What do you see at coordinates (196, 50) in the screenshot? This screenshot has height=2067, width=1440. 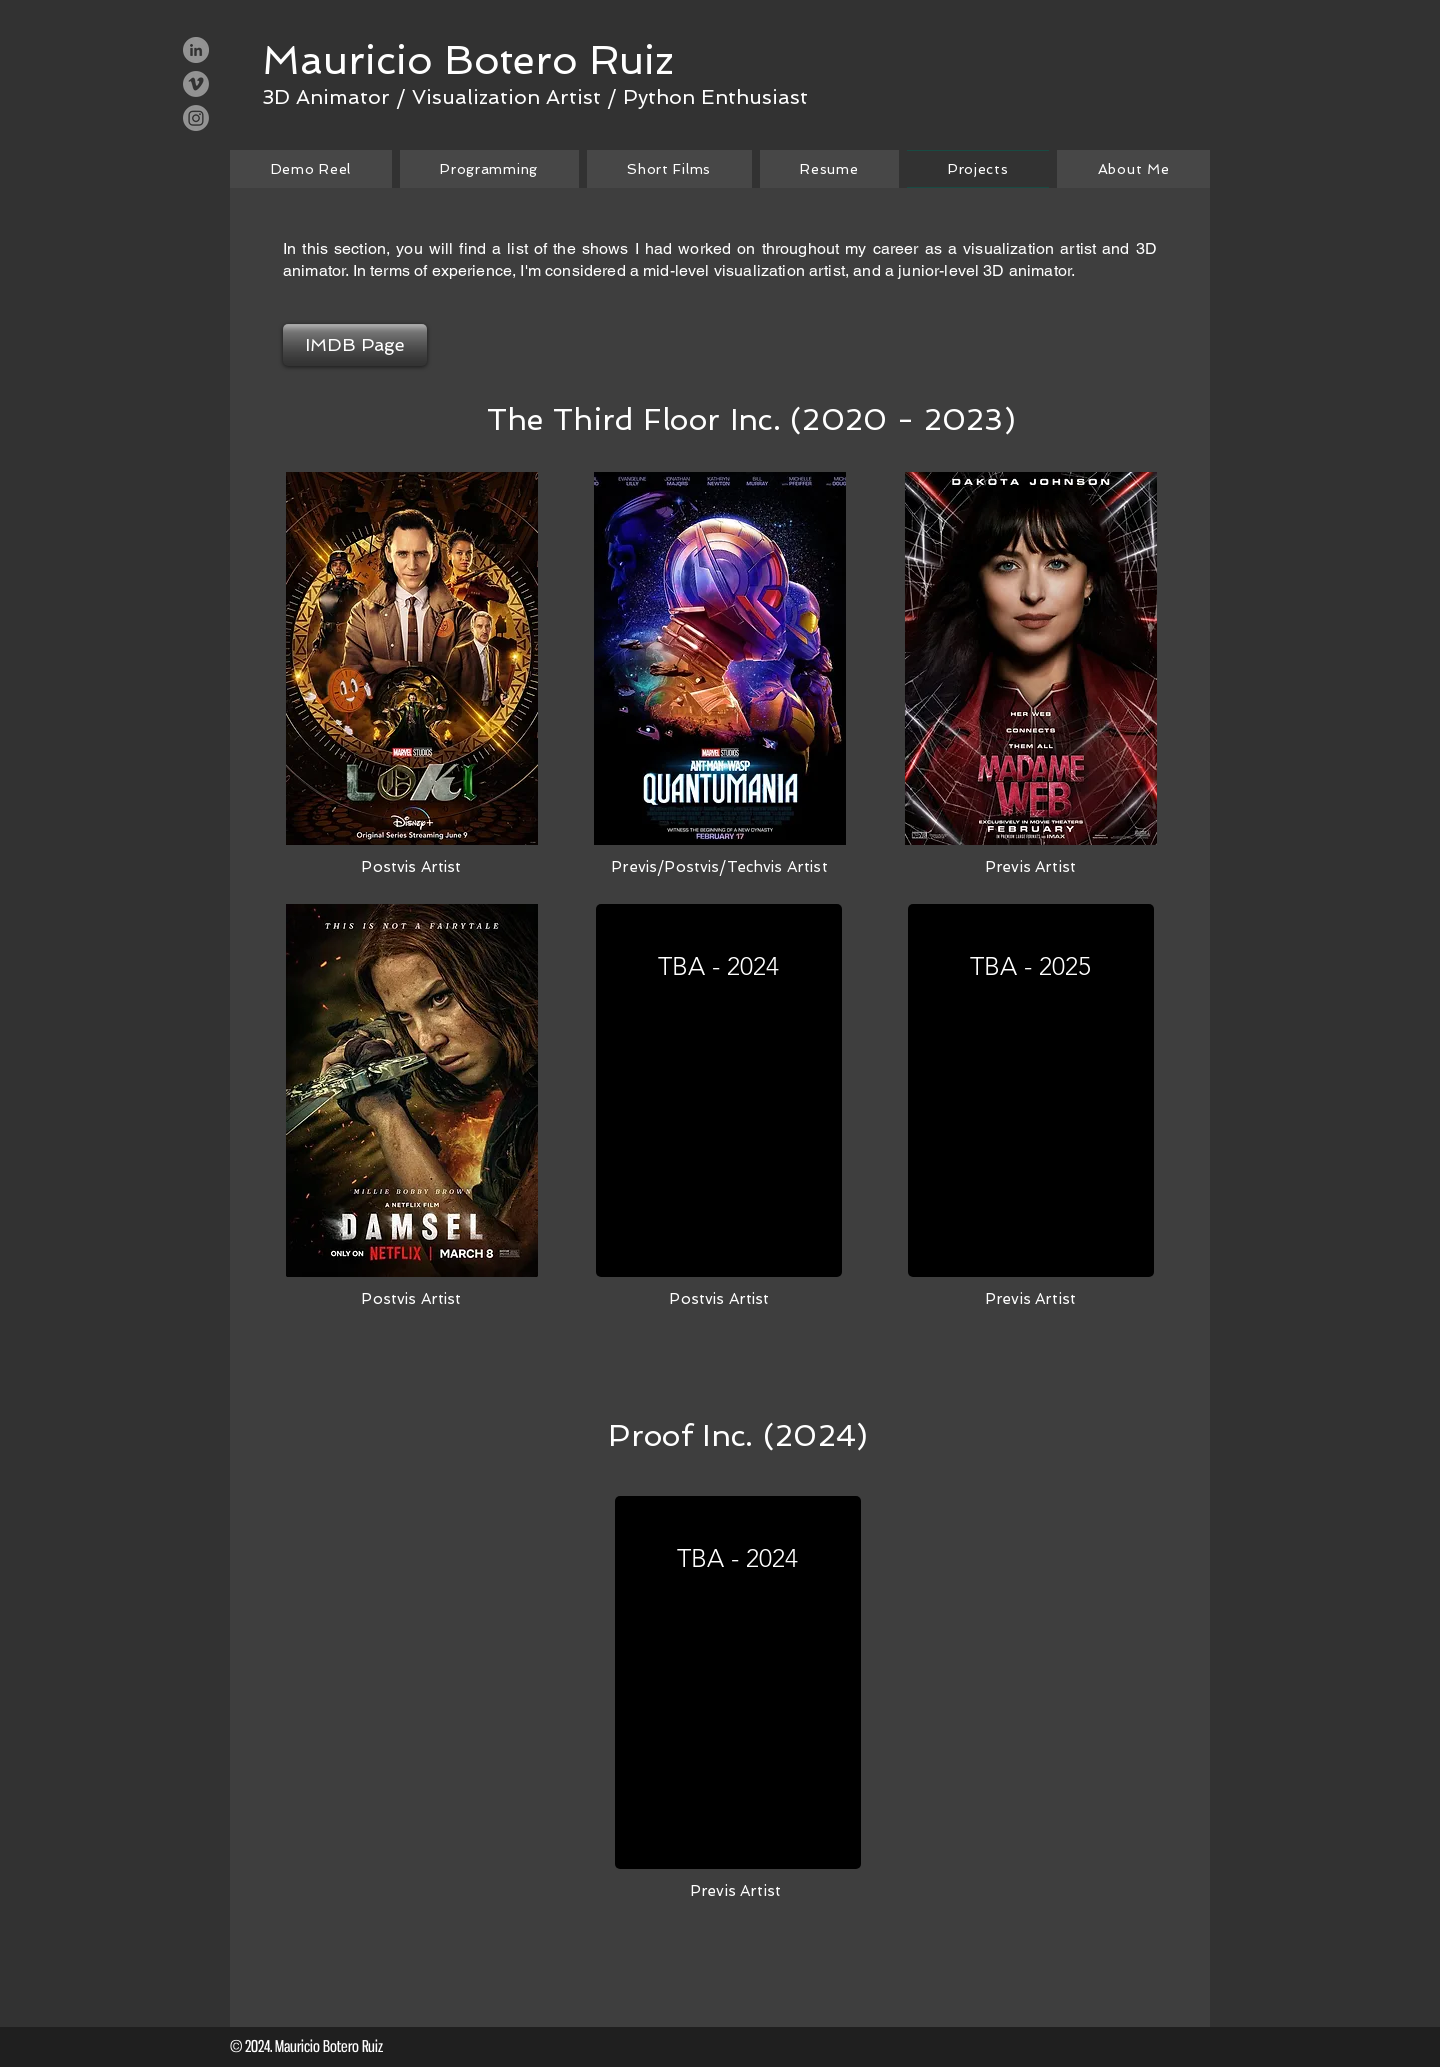 I see `[LinkedIn - Grey Circle]` at bounding box center [196, 50].